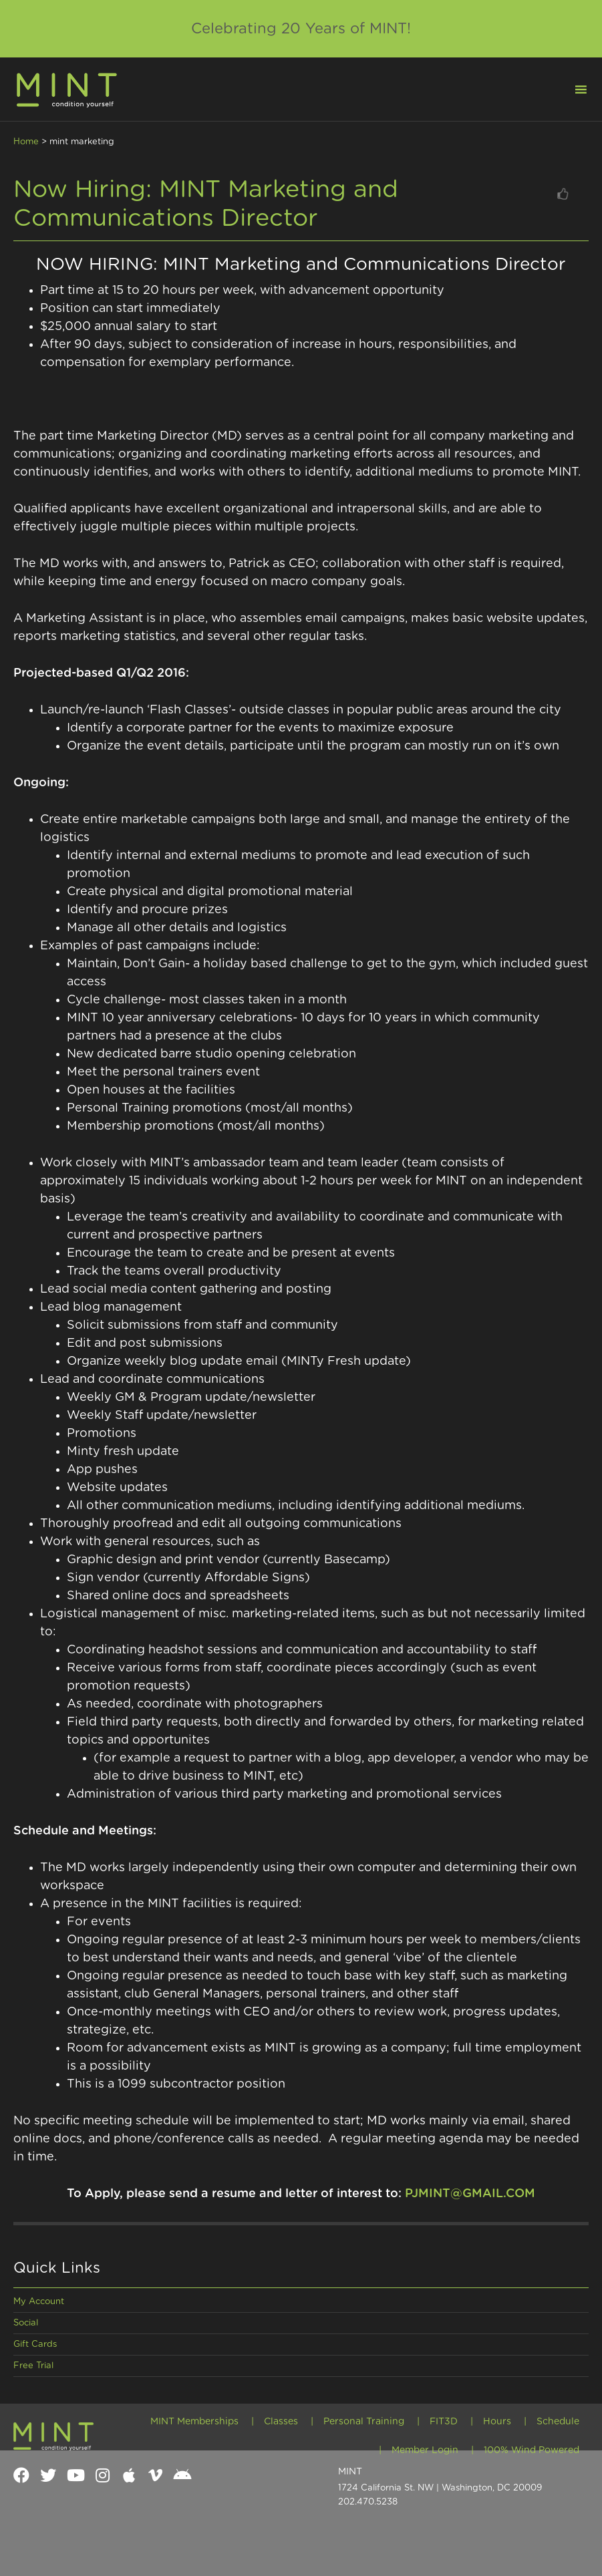  I want to click on Celebrating 20 Years of MINT!, so click(301, 28).